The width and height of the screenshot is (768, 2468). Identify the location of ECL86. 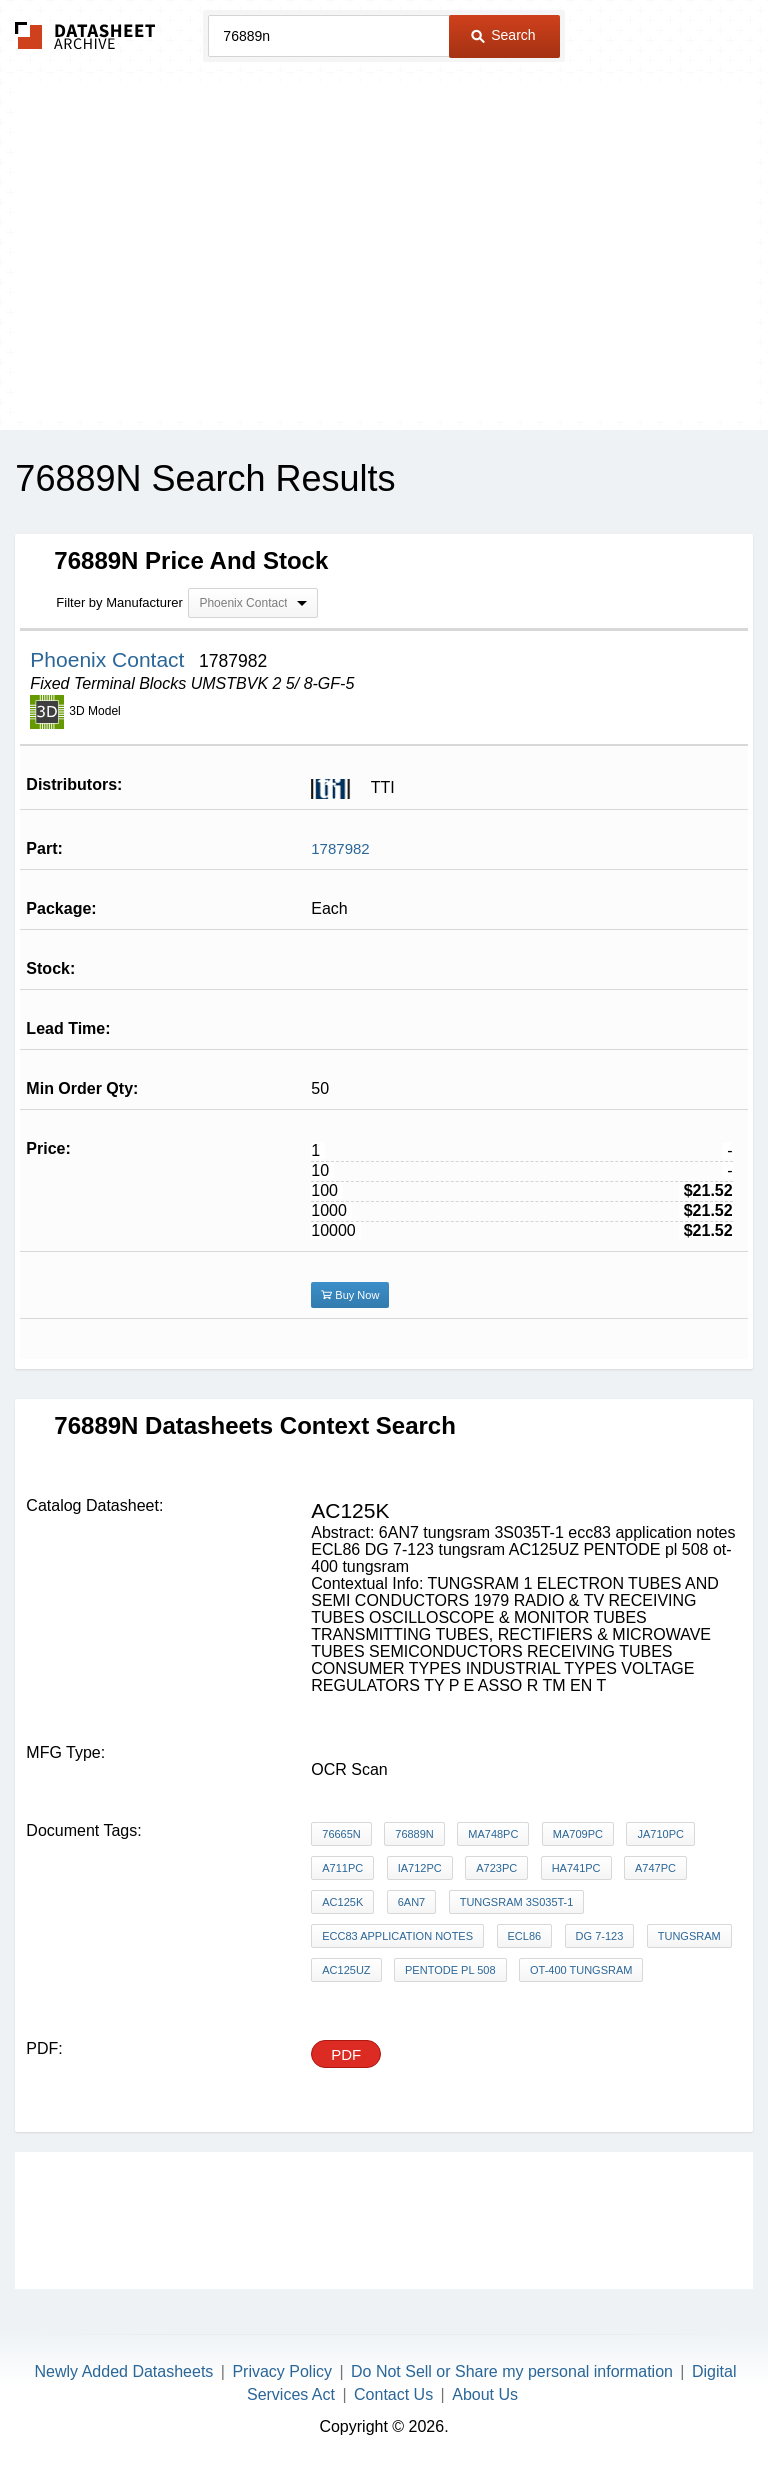
(525, 1936).